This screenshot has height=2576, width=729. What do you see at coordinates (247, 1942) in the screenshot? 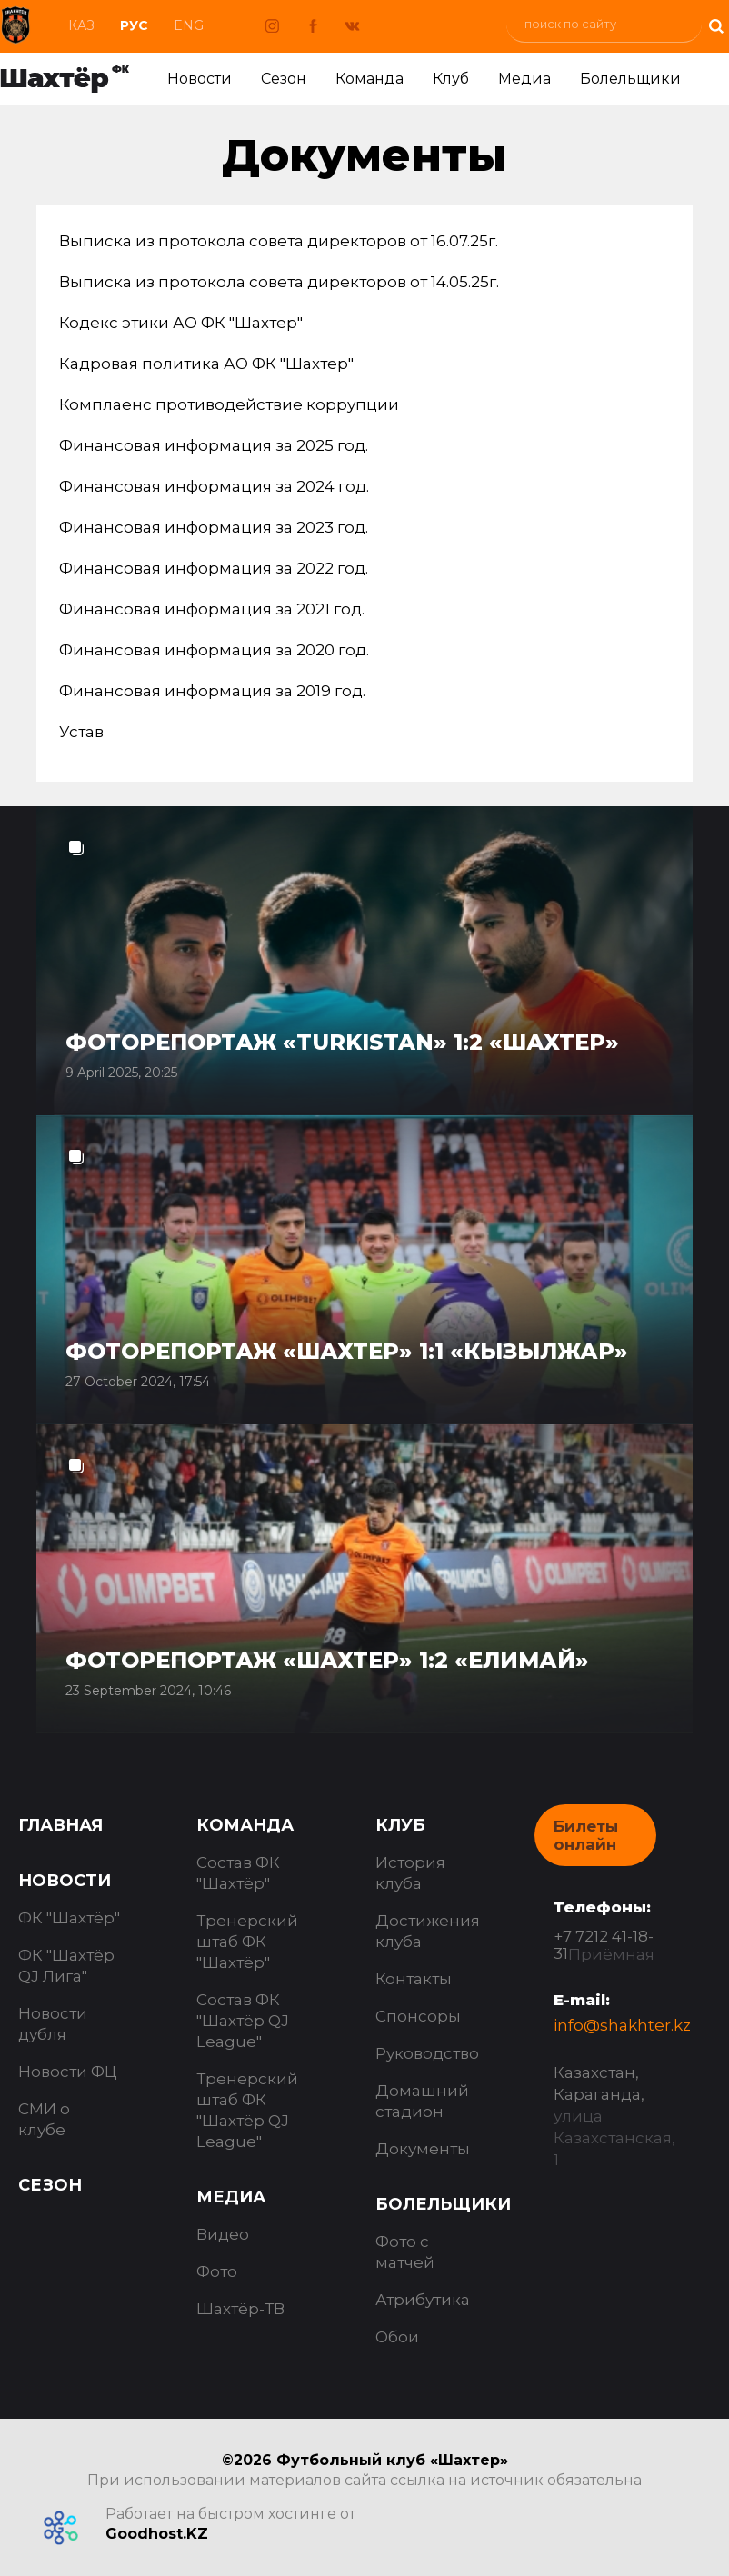
I see `Тренерский штаб ФК "Шахтёр"` at bounding box center [247, 1942].